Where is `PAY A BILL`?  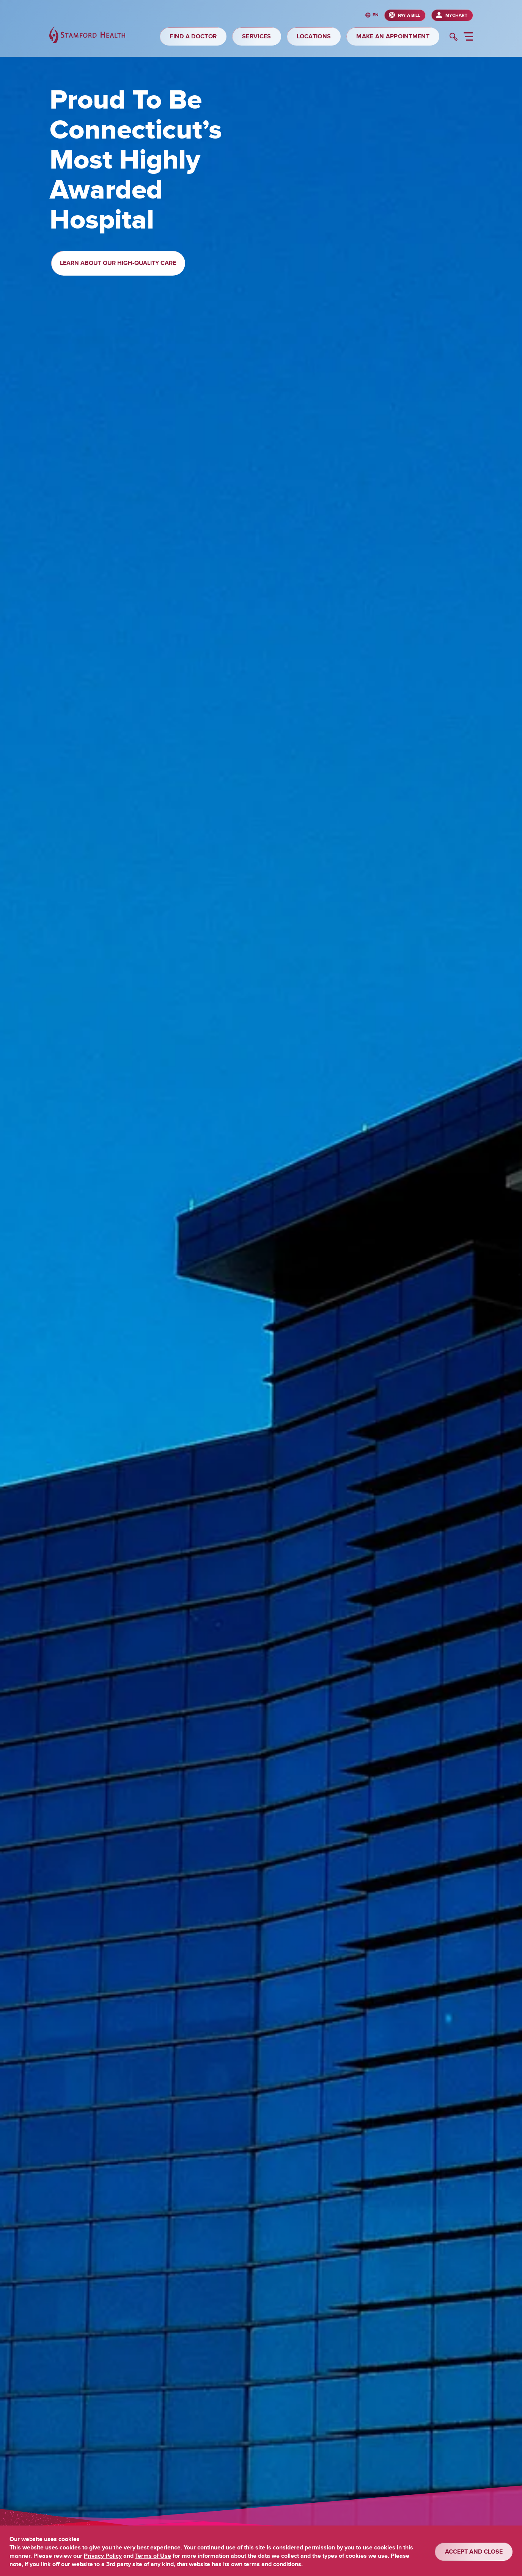
PAY A BILL is located at coordinates (409, 15).